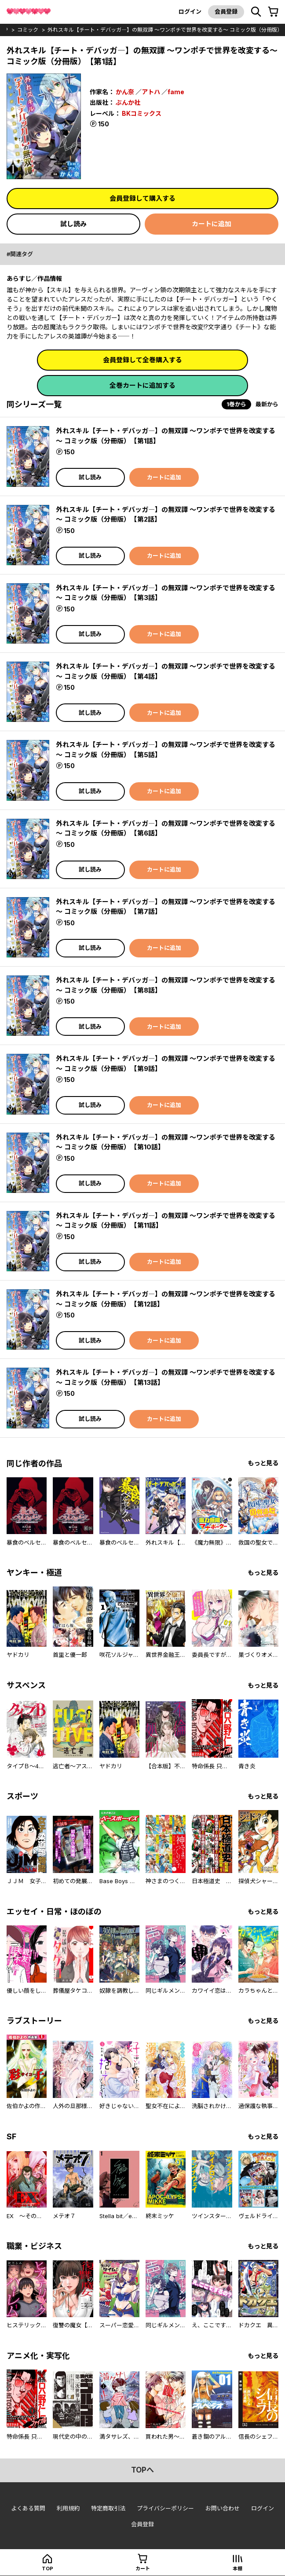 The height and width of the screenshot is (2576, 285). What do you see at coordinates (142, 360) in the screenshot?
I see `会員登録して全巻購入する` at bounding box center [142, 360].